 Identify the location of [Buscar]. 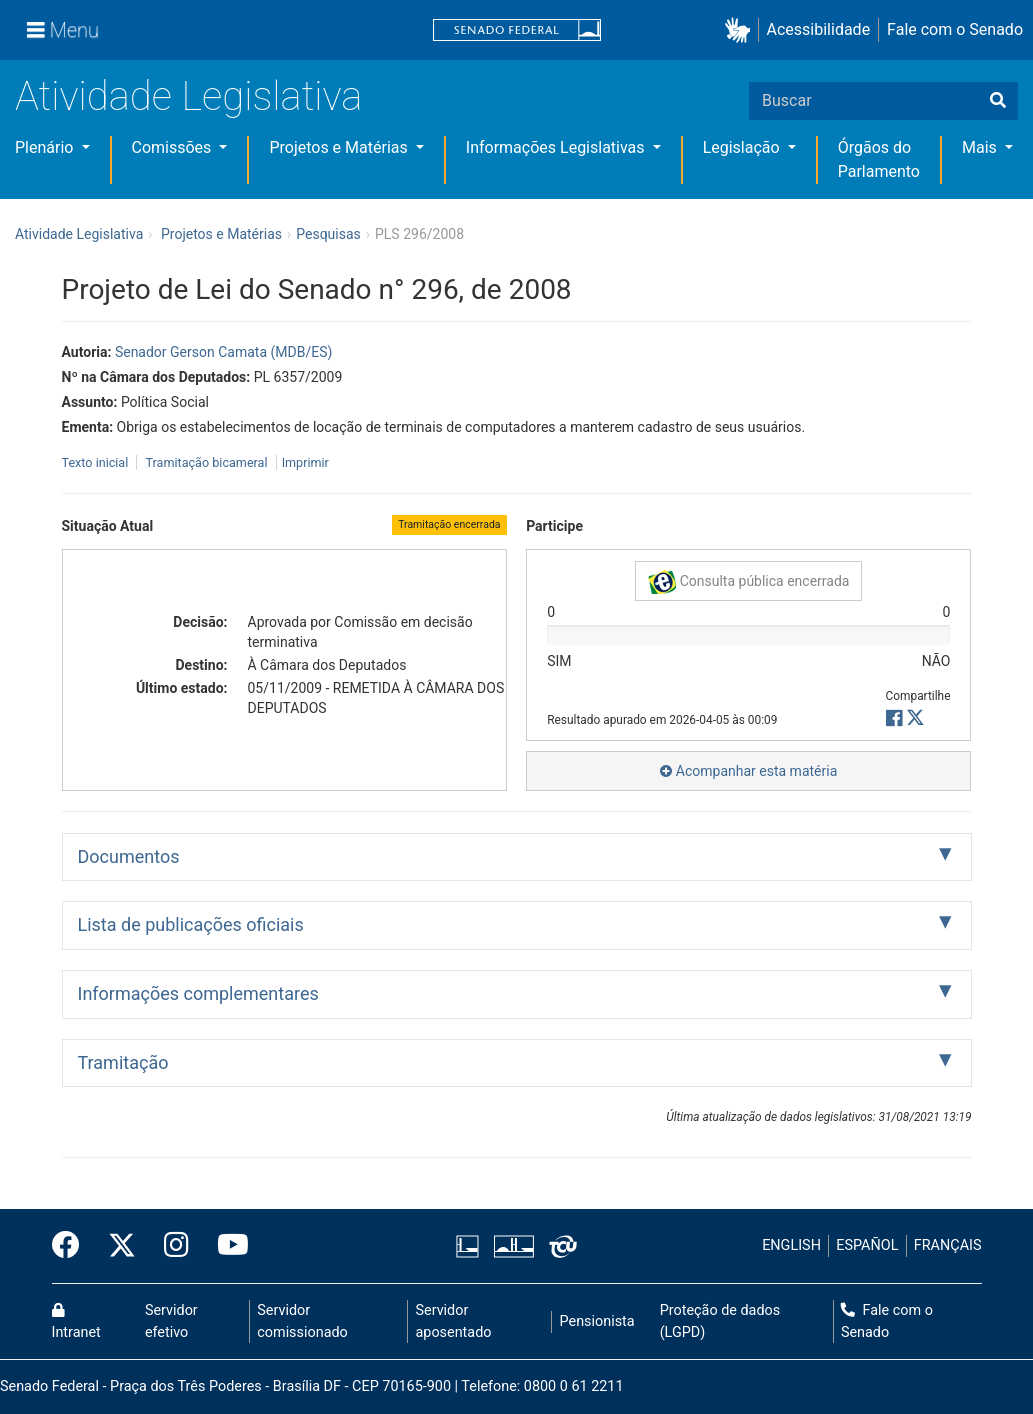
(998, 101).